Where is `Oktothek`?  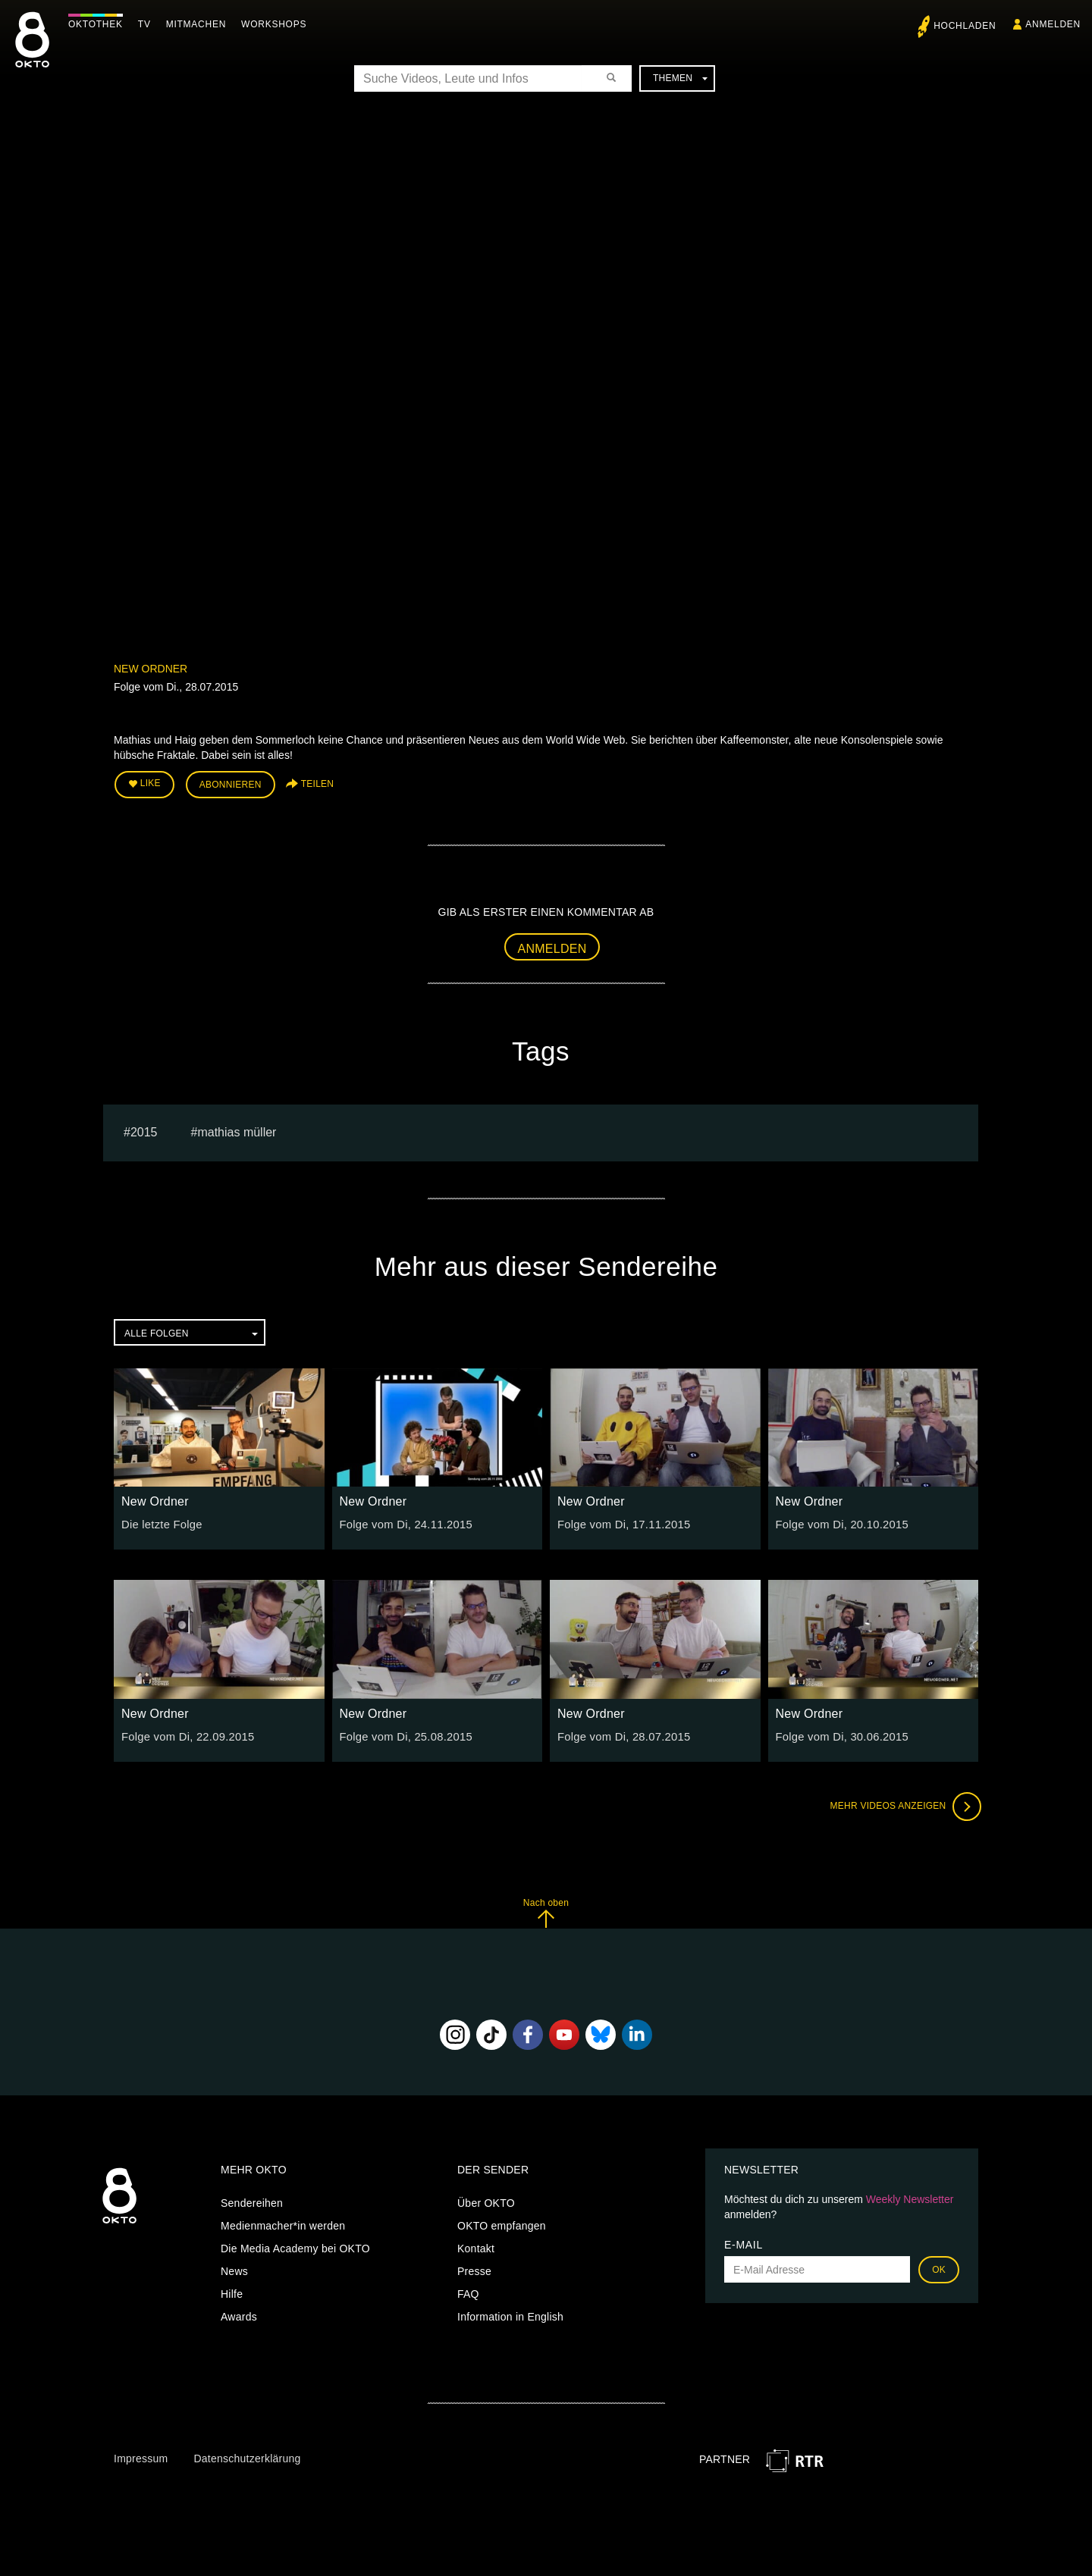
Oktothek is located at coordinates (99, 24).